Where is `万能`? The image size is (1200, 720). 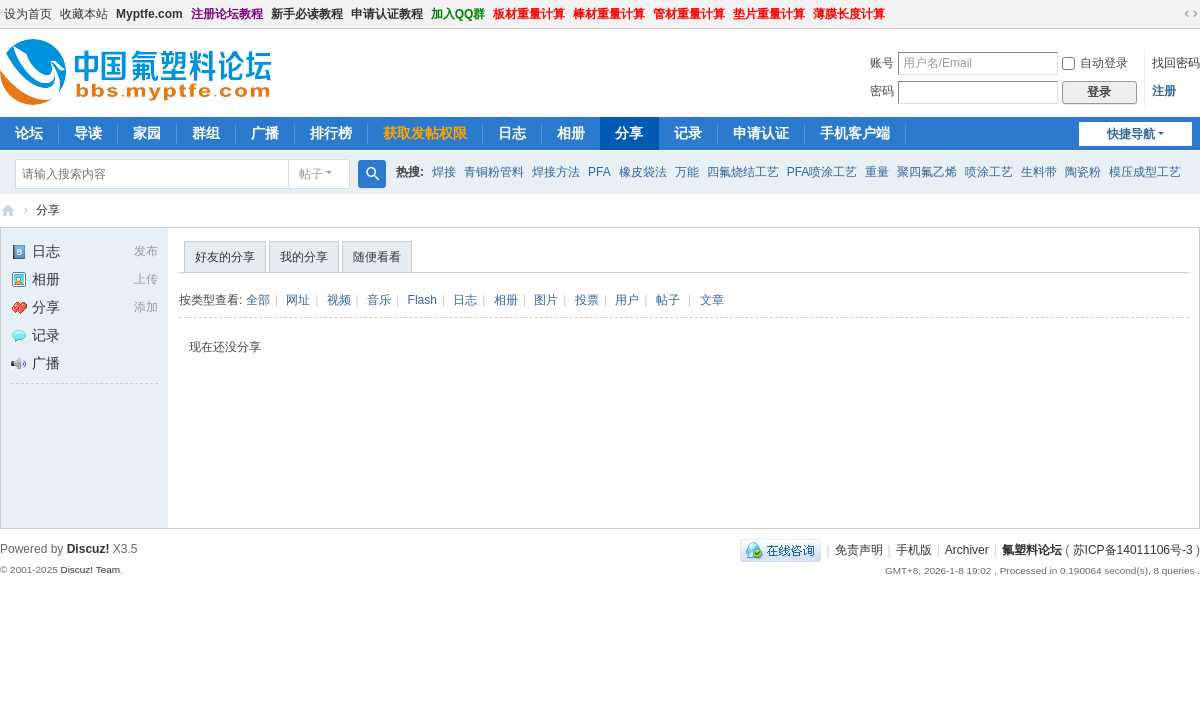
万能 is located at coordinates (687, 172).